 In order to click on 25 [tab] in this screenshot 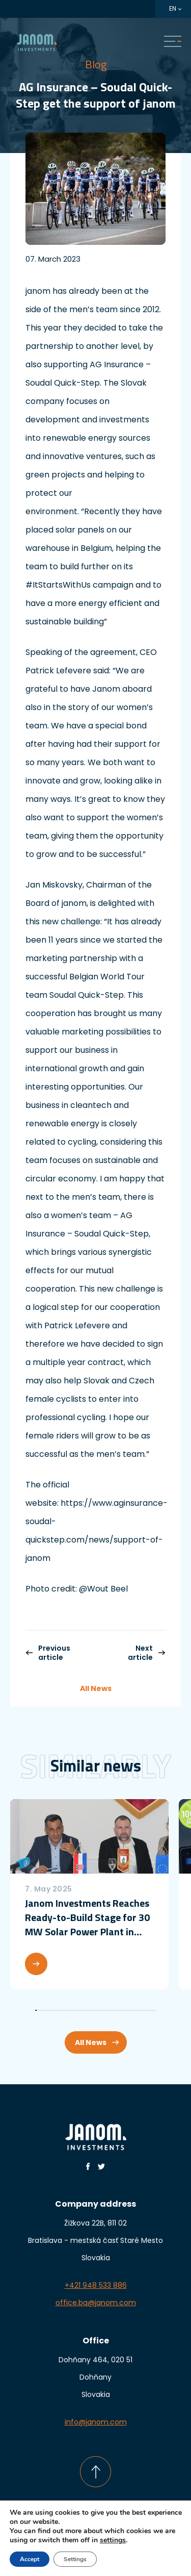, I will do `click(72, 2010)`.